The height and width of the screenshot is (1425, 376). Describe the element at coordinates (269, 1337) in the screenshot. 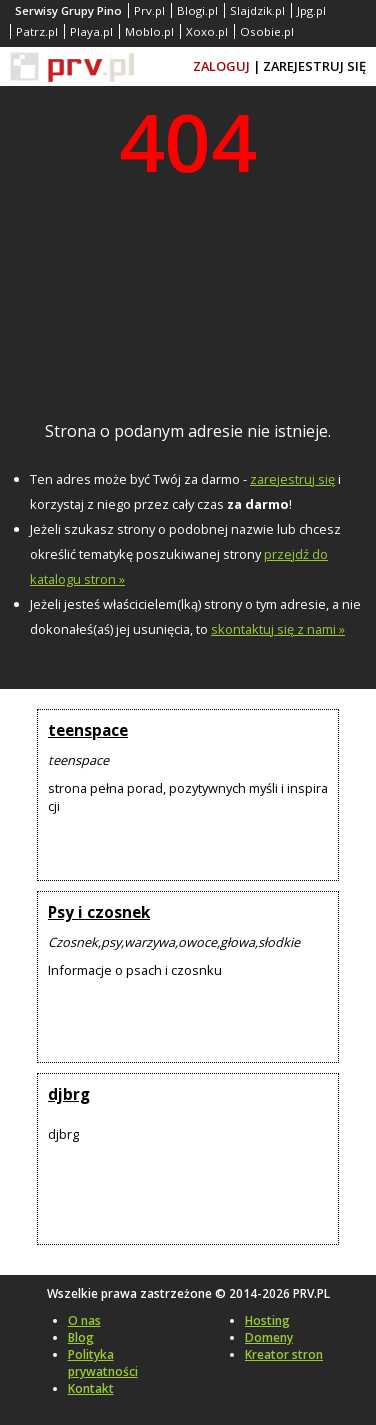

I see `Domeny` at that location.